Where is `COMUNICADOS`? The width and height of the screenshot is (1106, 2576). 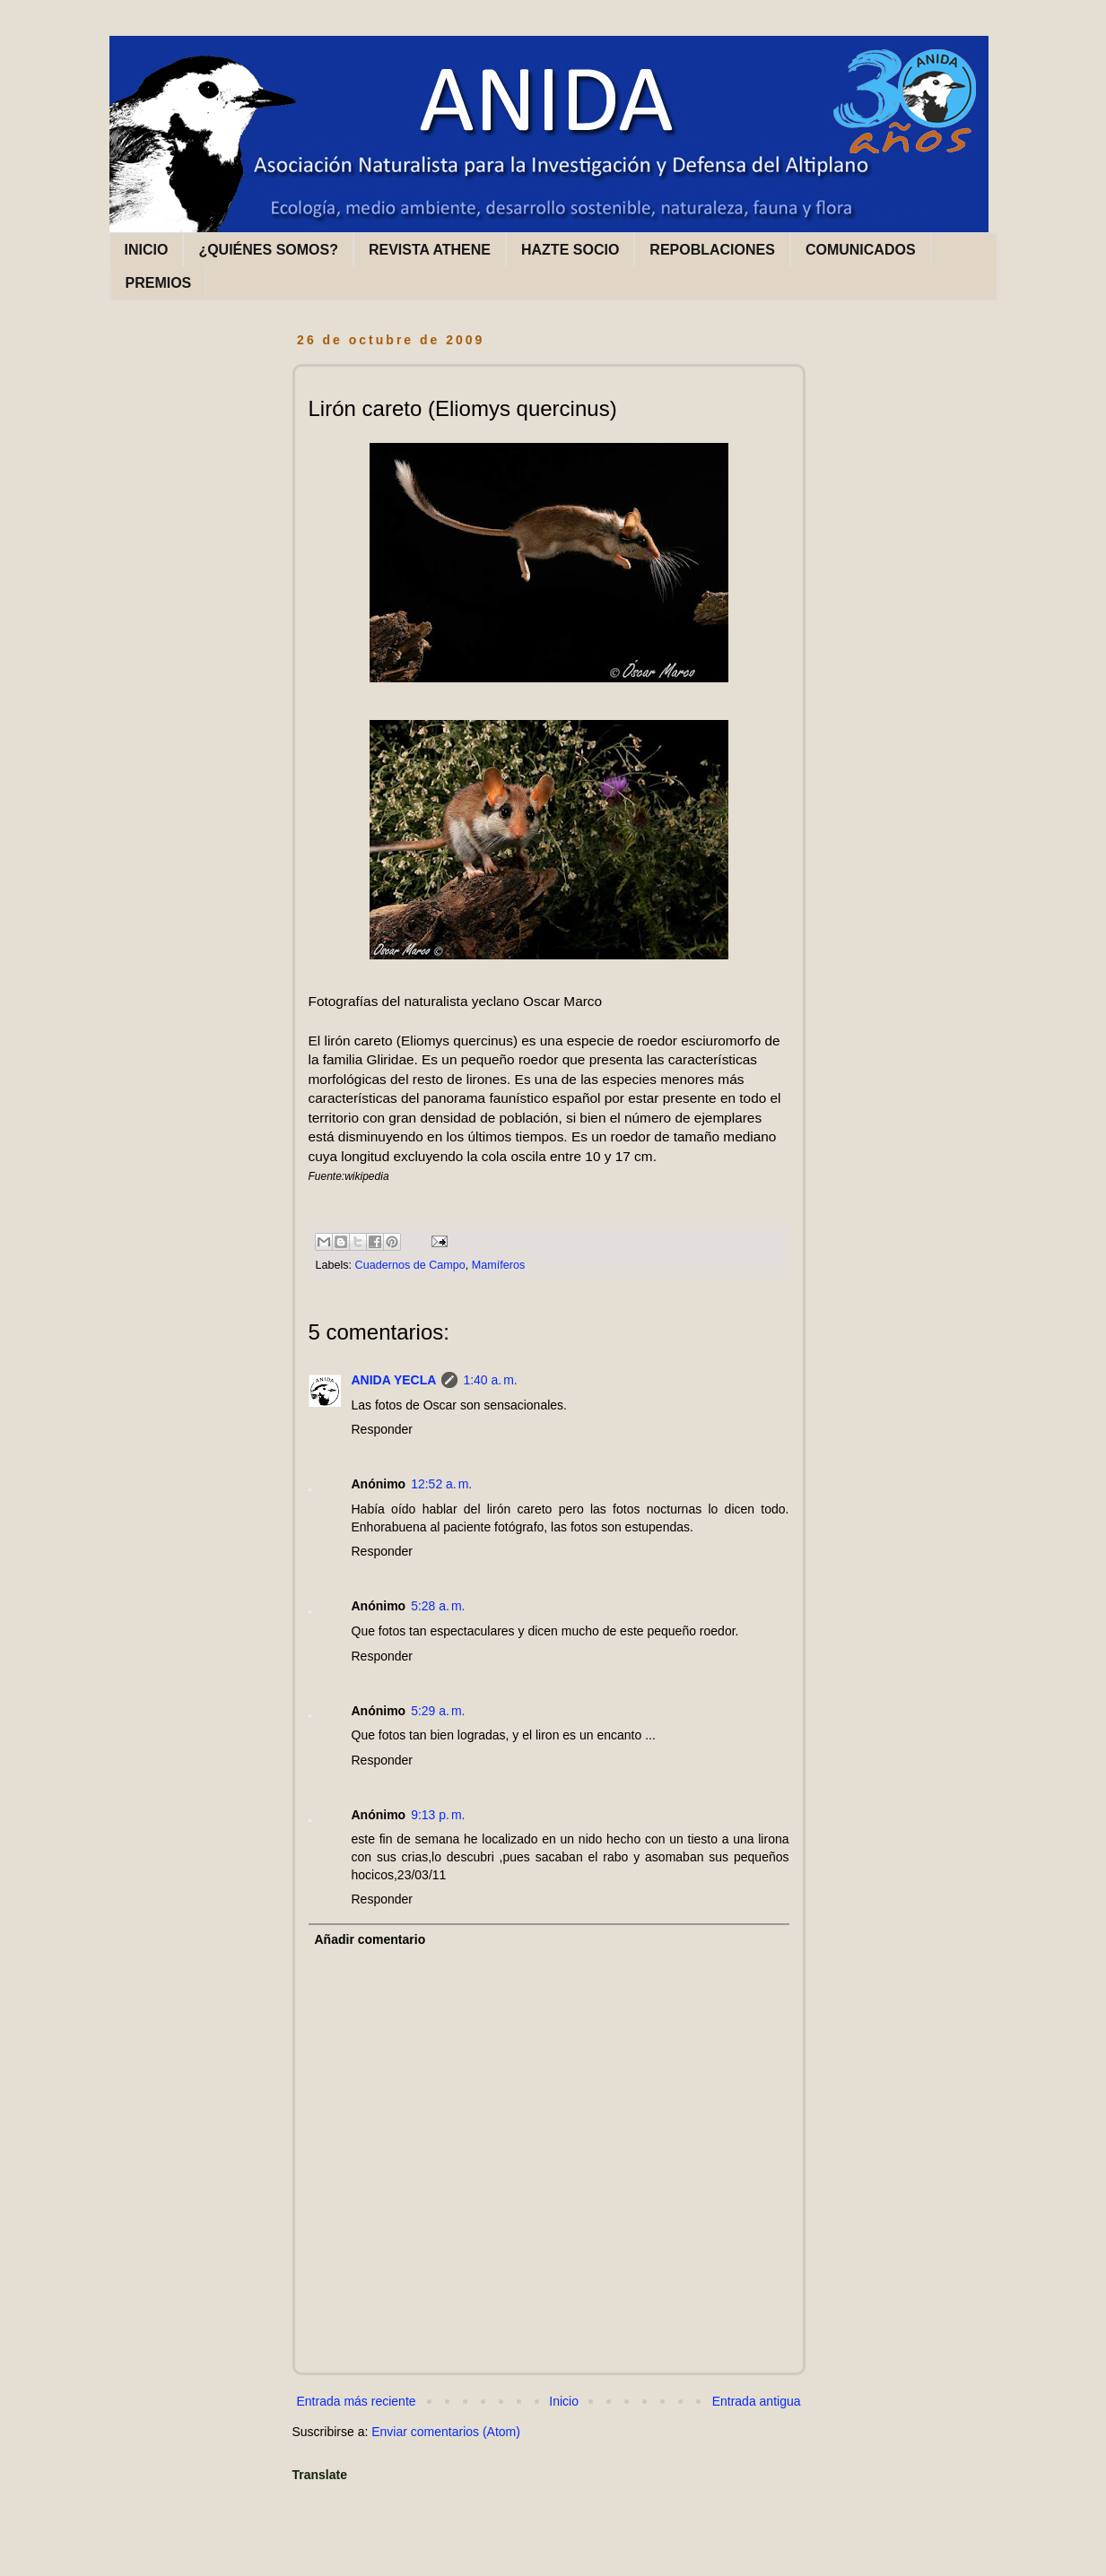 COMUNICADOS is located at coordinates (861, 249).